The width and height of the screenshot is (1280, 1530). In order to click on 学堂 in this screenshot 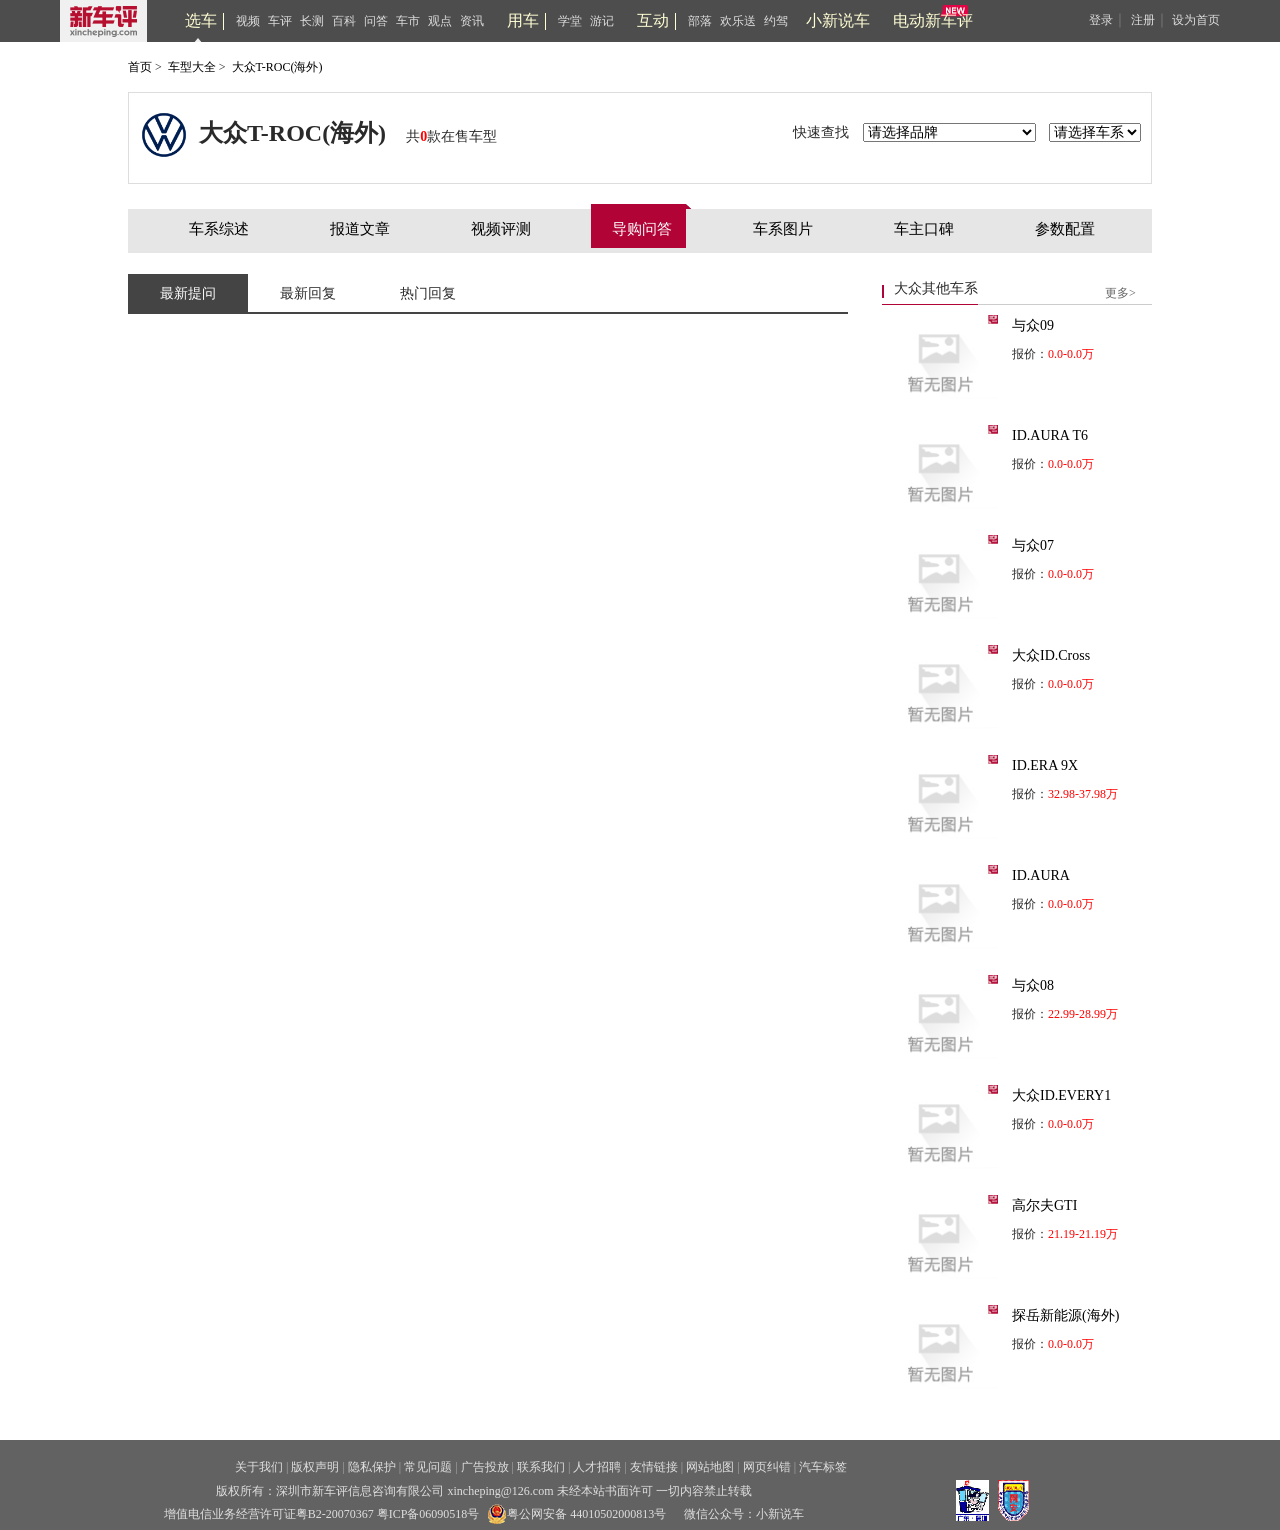, I will do `click(570, 21)`.